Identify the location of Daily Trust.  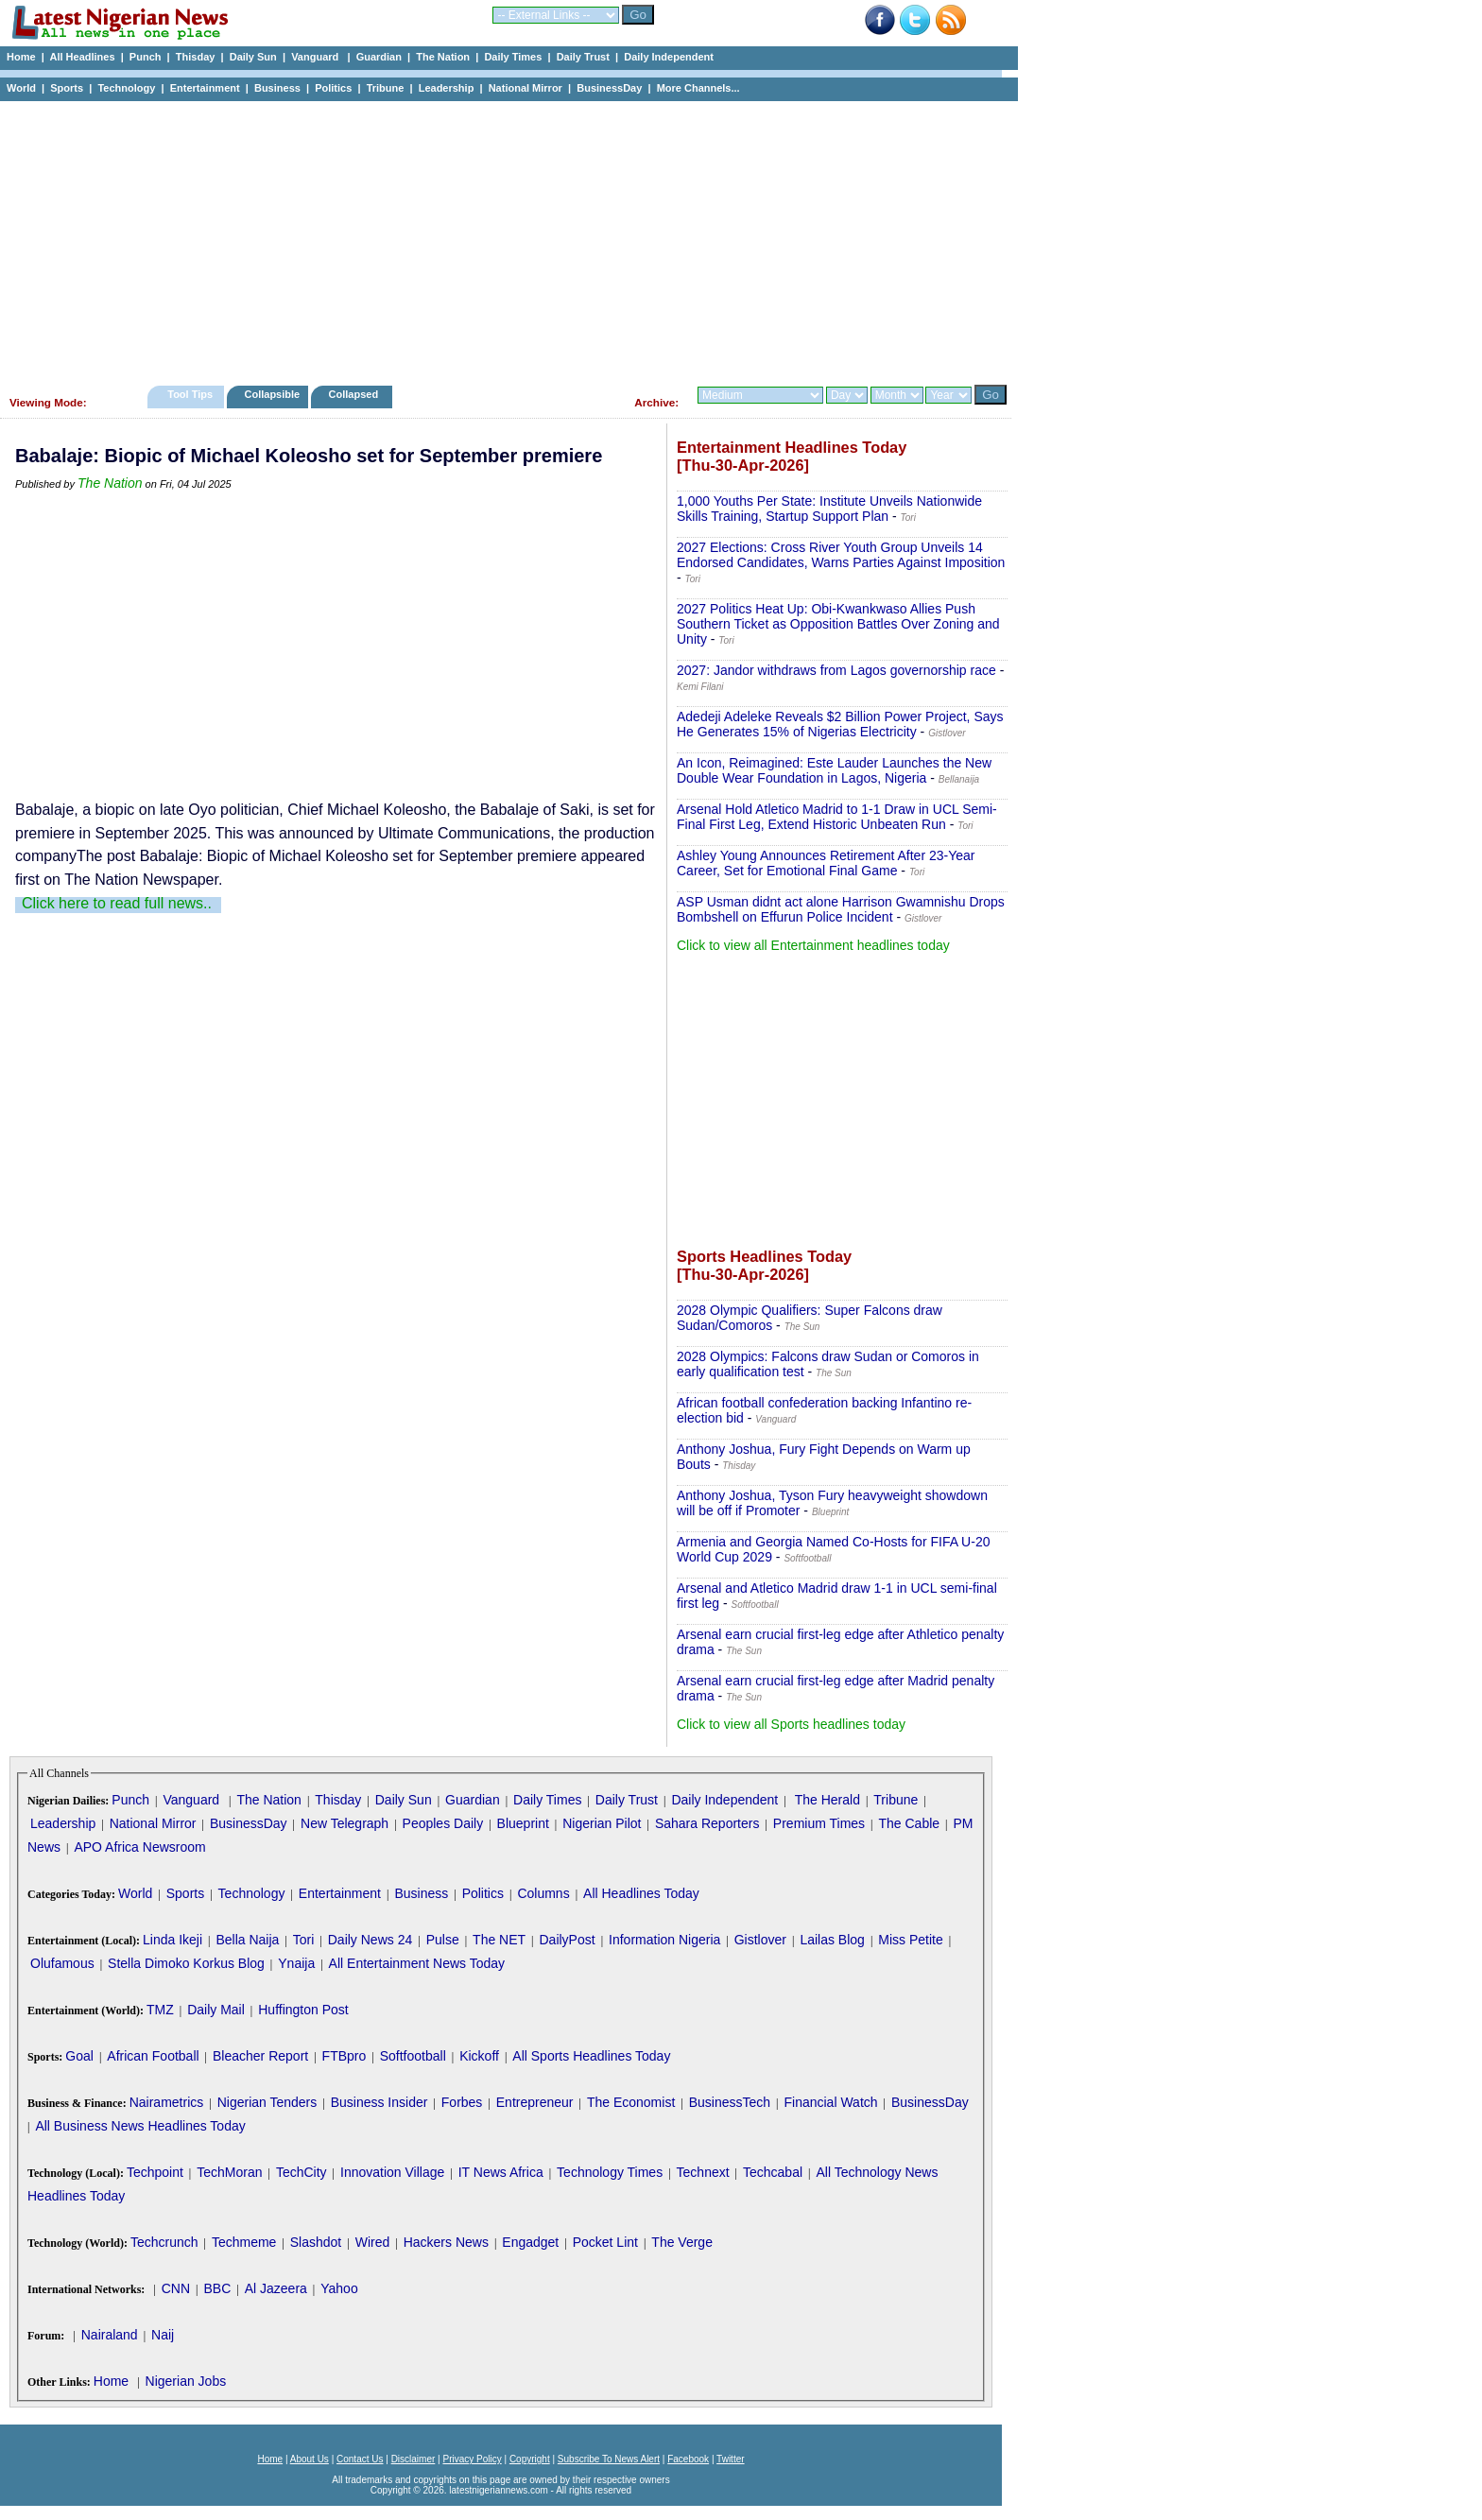
(583, 56).